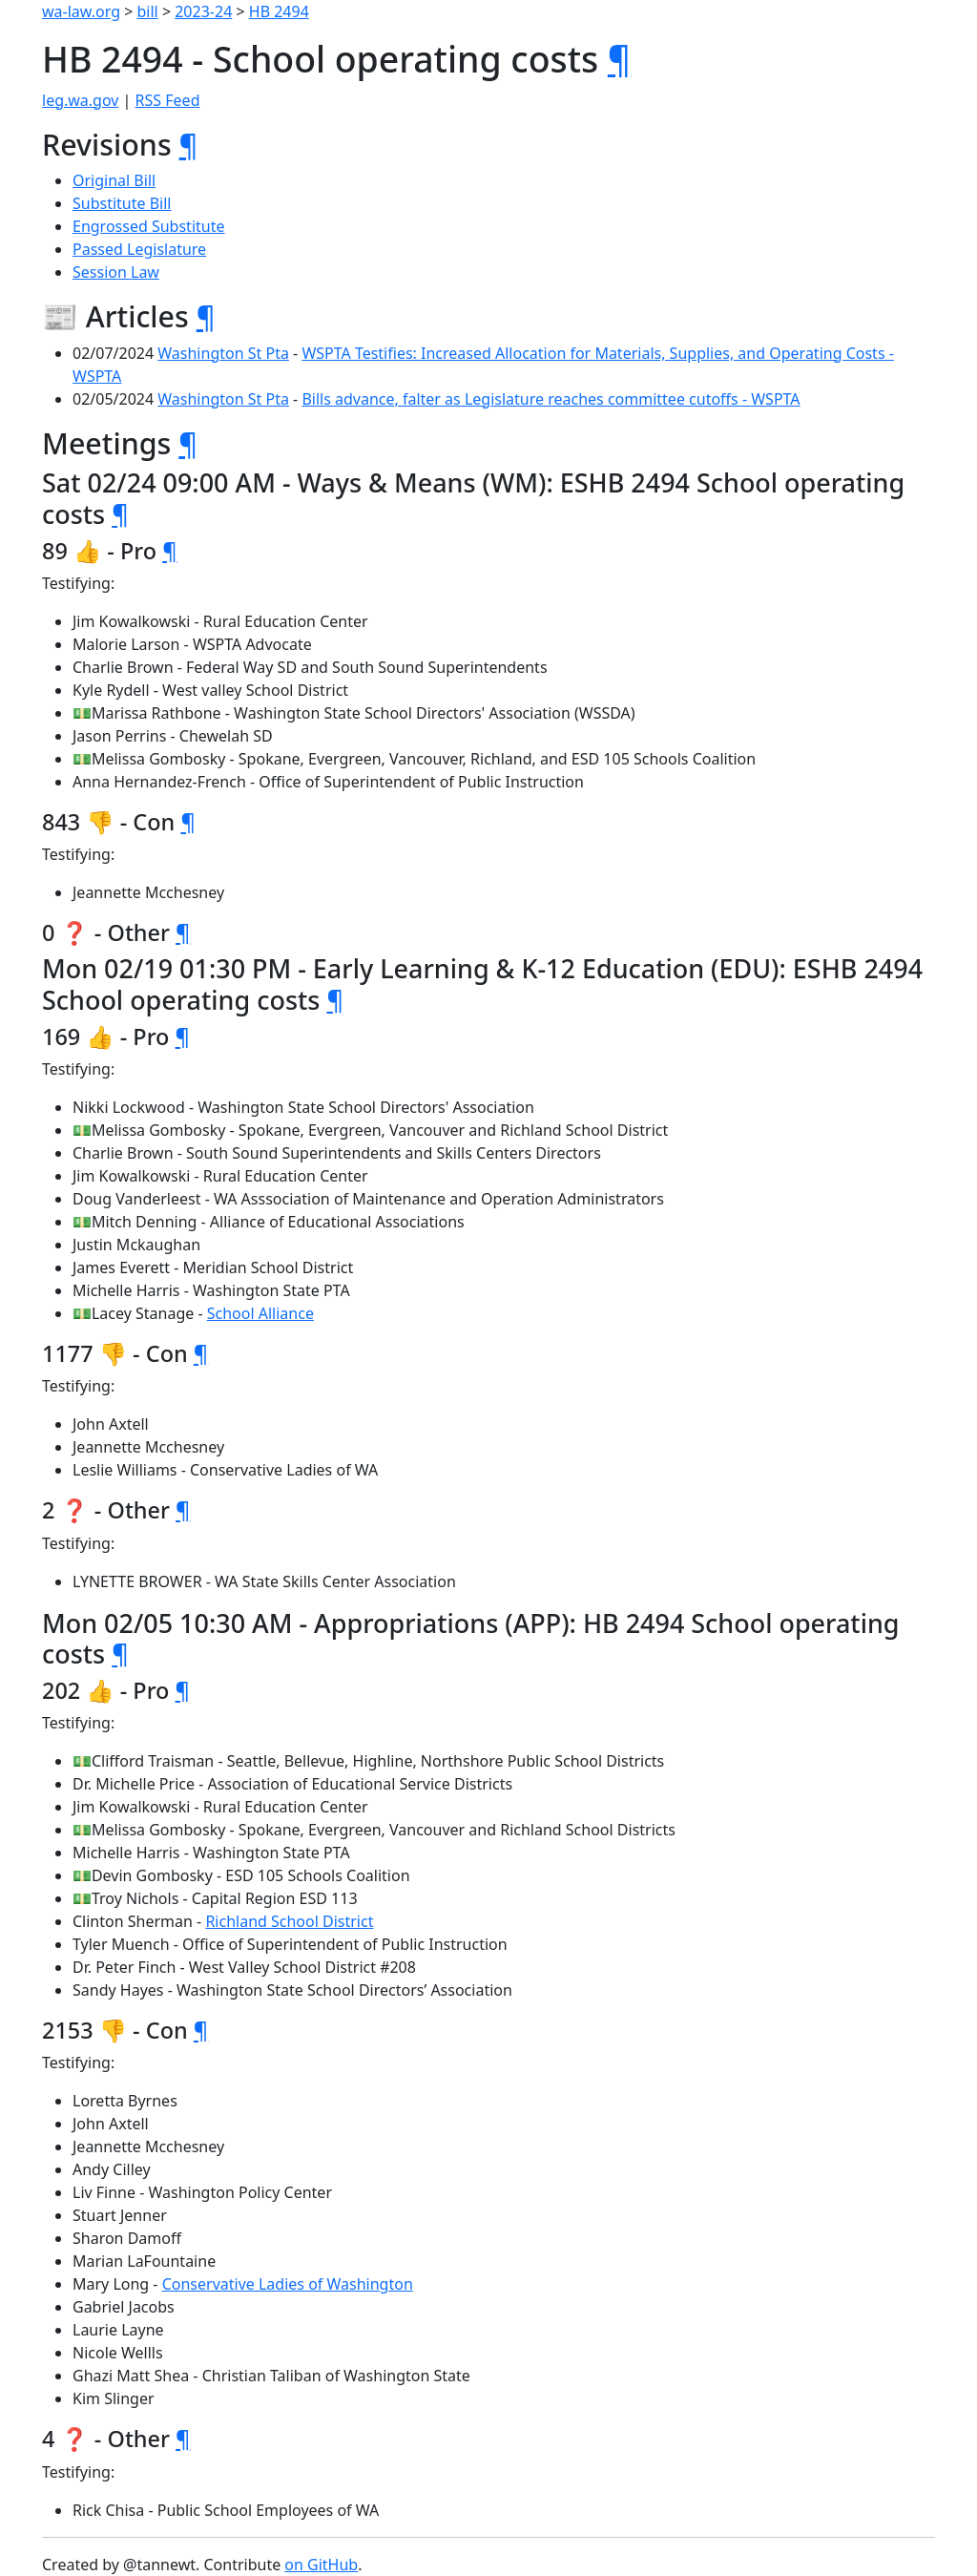 This screenshot has height=2576, width=977. Describe the element at coordinates (139, 249) in the screenshot. I see `Passed Legislature` at that location.